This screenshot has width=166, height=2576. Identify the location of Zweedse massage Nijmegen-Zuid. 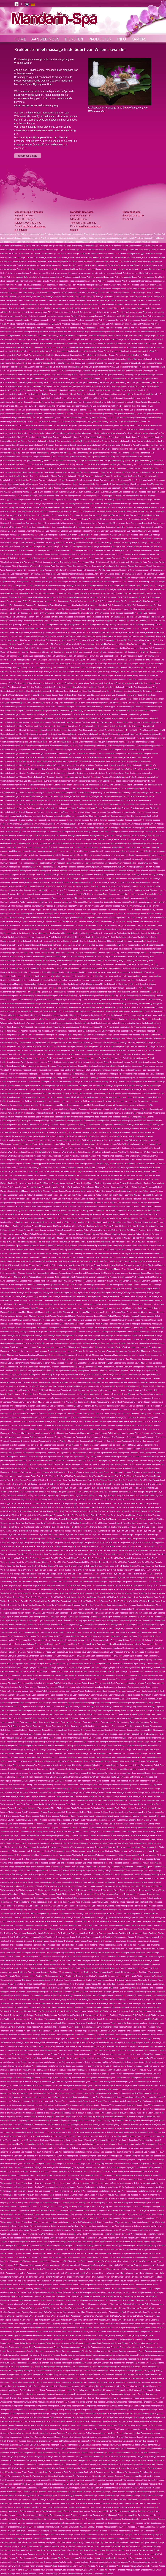
(47, 2539).